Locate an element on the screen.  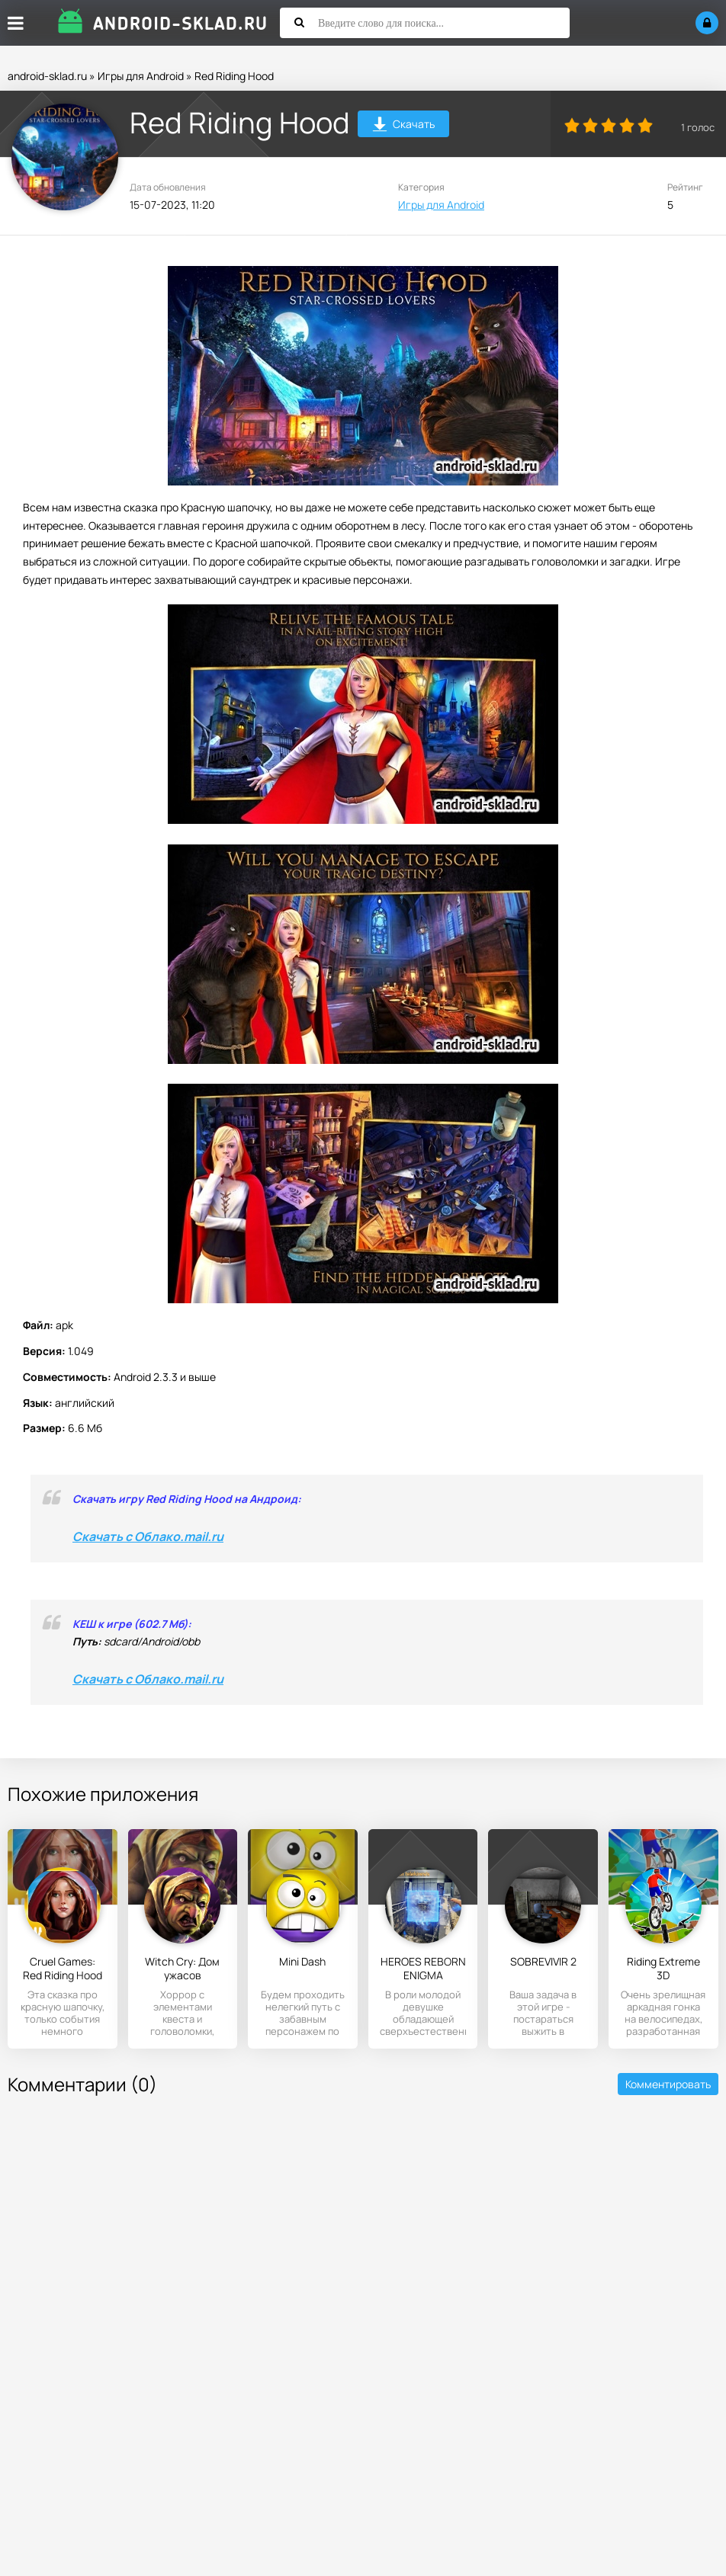
android-sklad.ru is located at coordinates (47, 76).